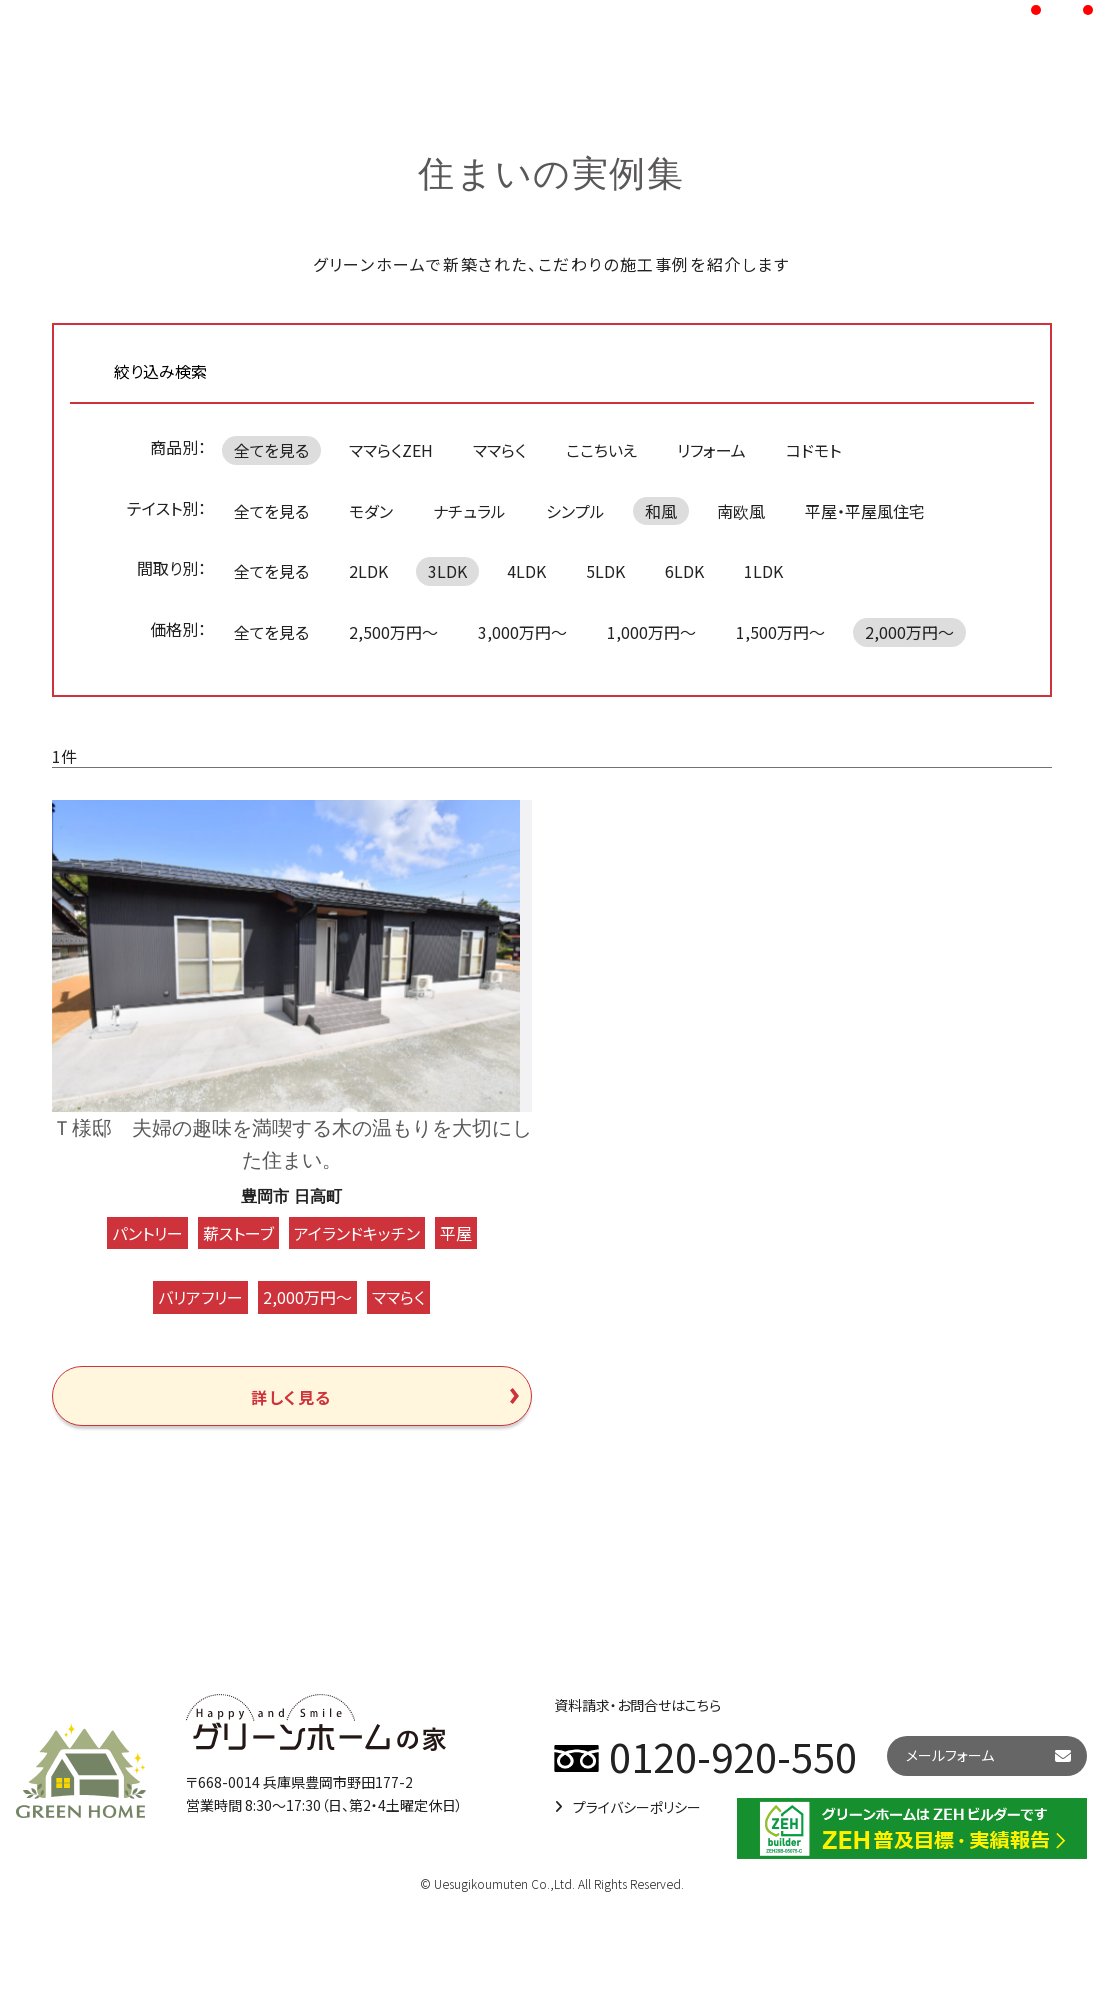 The image size is (1103, 2010). What do you see at coordinates (661, 511) in the screenshot?
I see `和風` at bounding box center [661, 511].